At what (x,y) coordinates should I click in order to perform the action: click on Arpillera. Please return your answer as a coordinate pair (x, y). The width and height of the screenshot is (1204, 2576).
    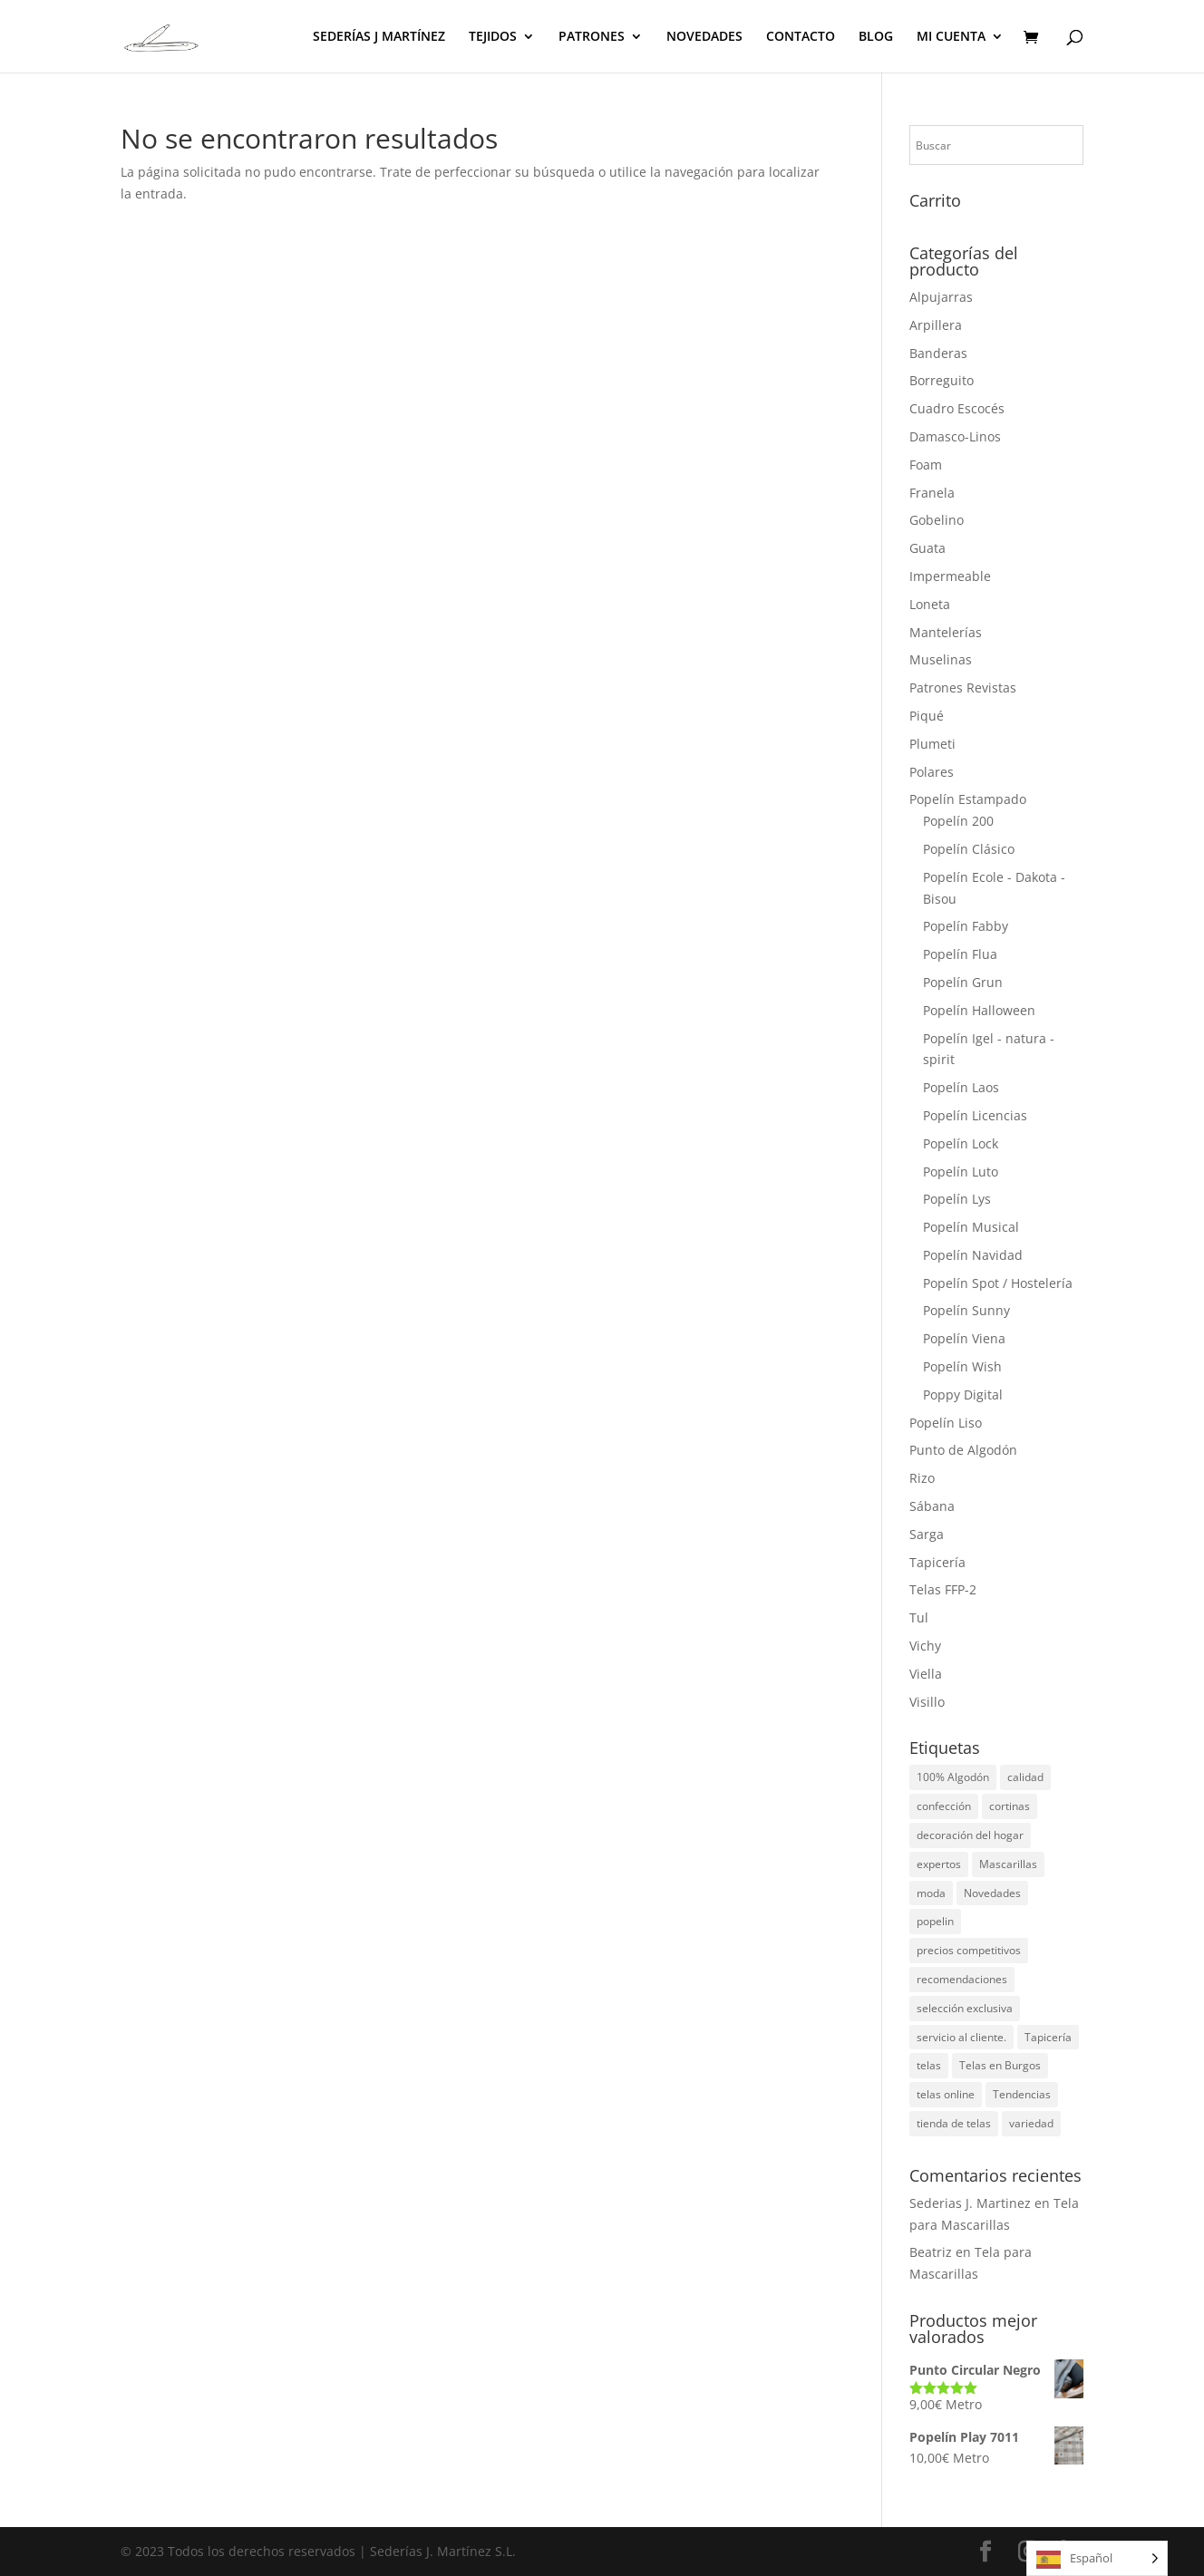
    Looking at the image, I should click on (935, 325).